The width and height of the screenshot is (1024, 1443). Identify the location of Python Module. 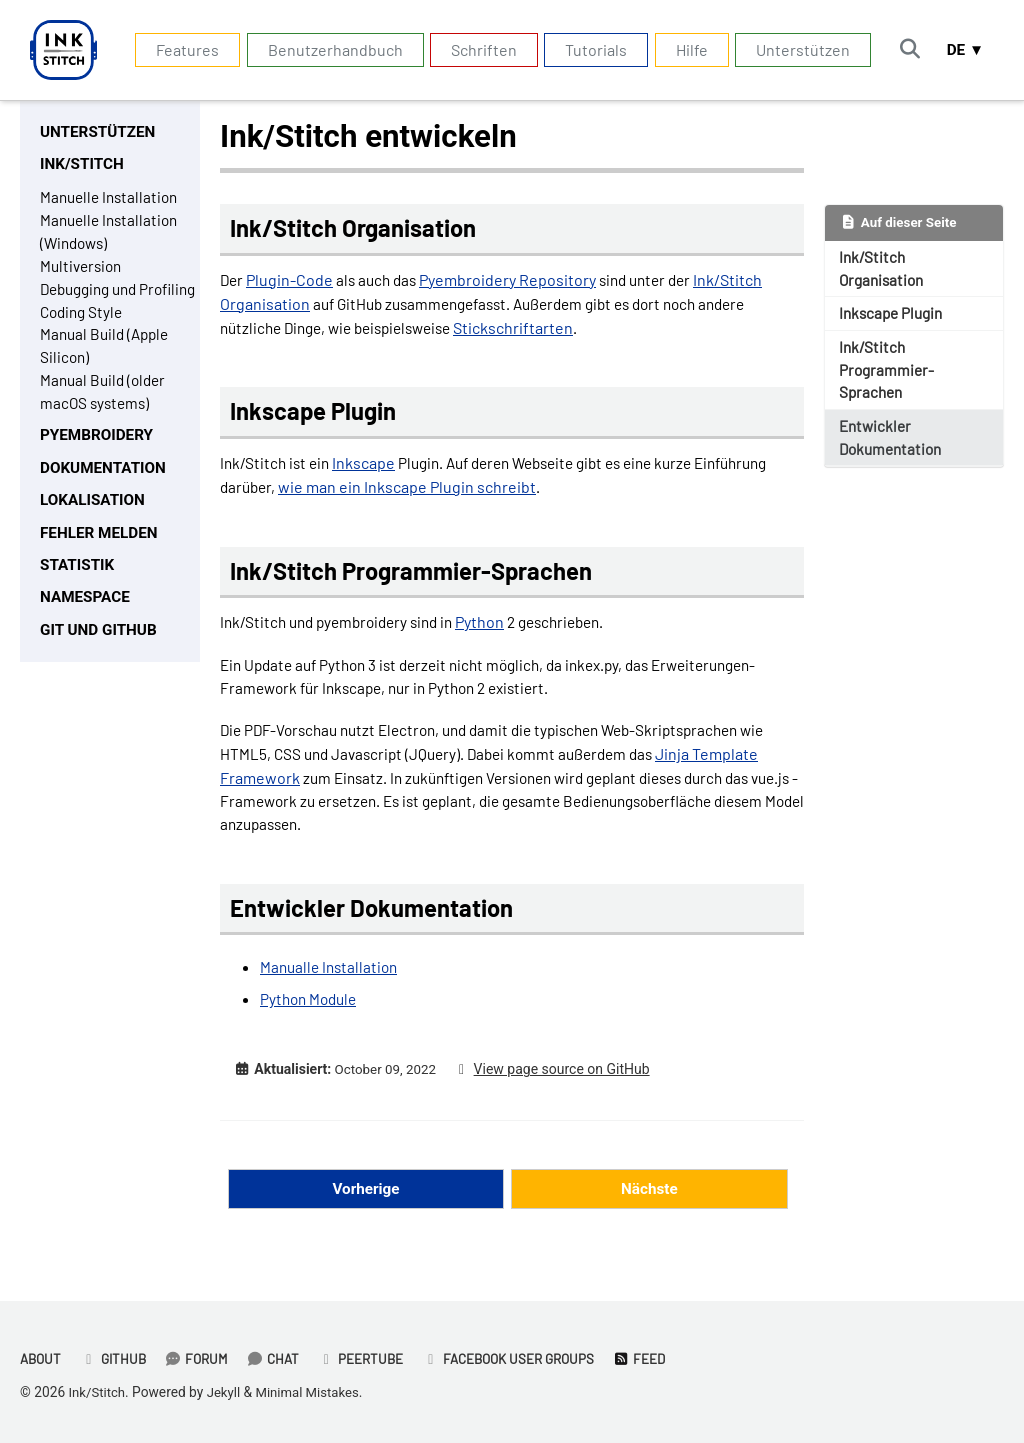
(311, 1020).